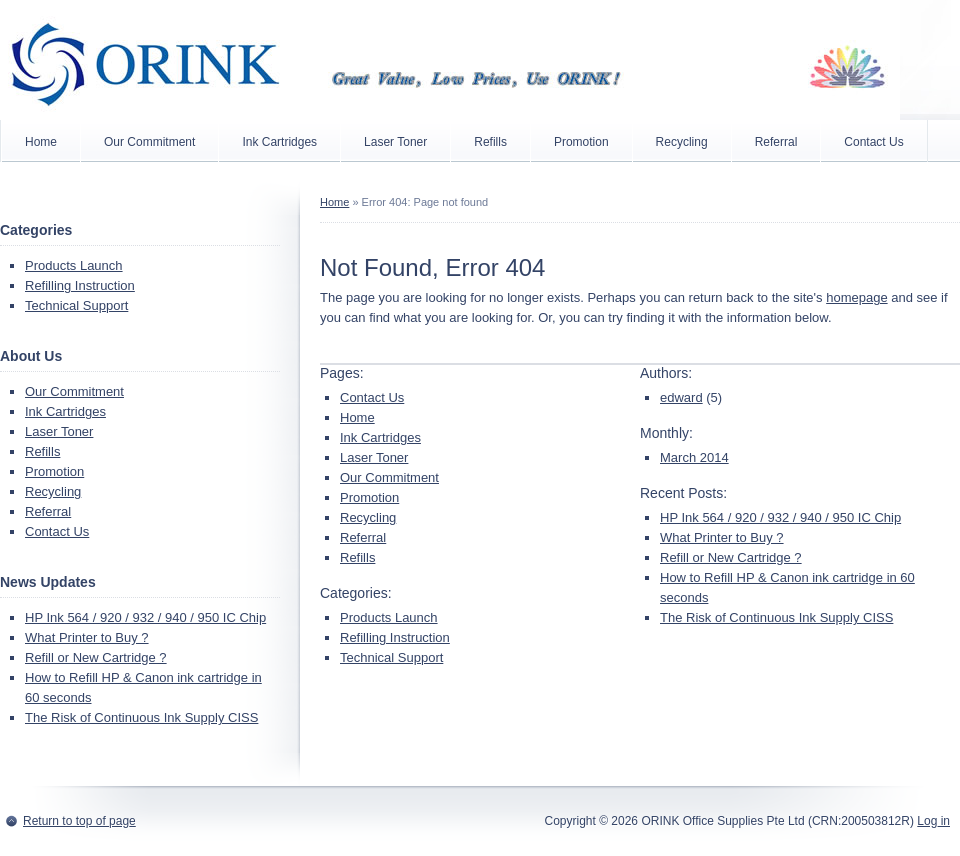 This screenshot has width=960, height=856. Describe the element at coordinates (776, 617) in the screenshot. I see `The Risk of Continuous Ink Supply CISS` at that location.